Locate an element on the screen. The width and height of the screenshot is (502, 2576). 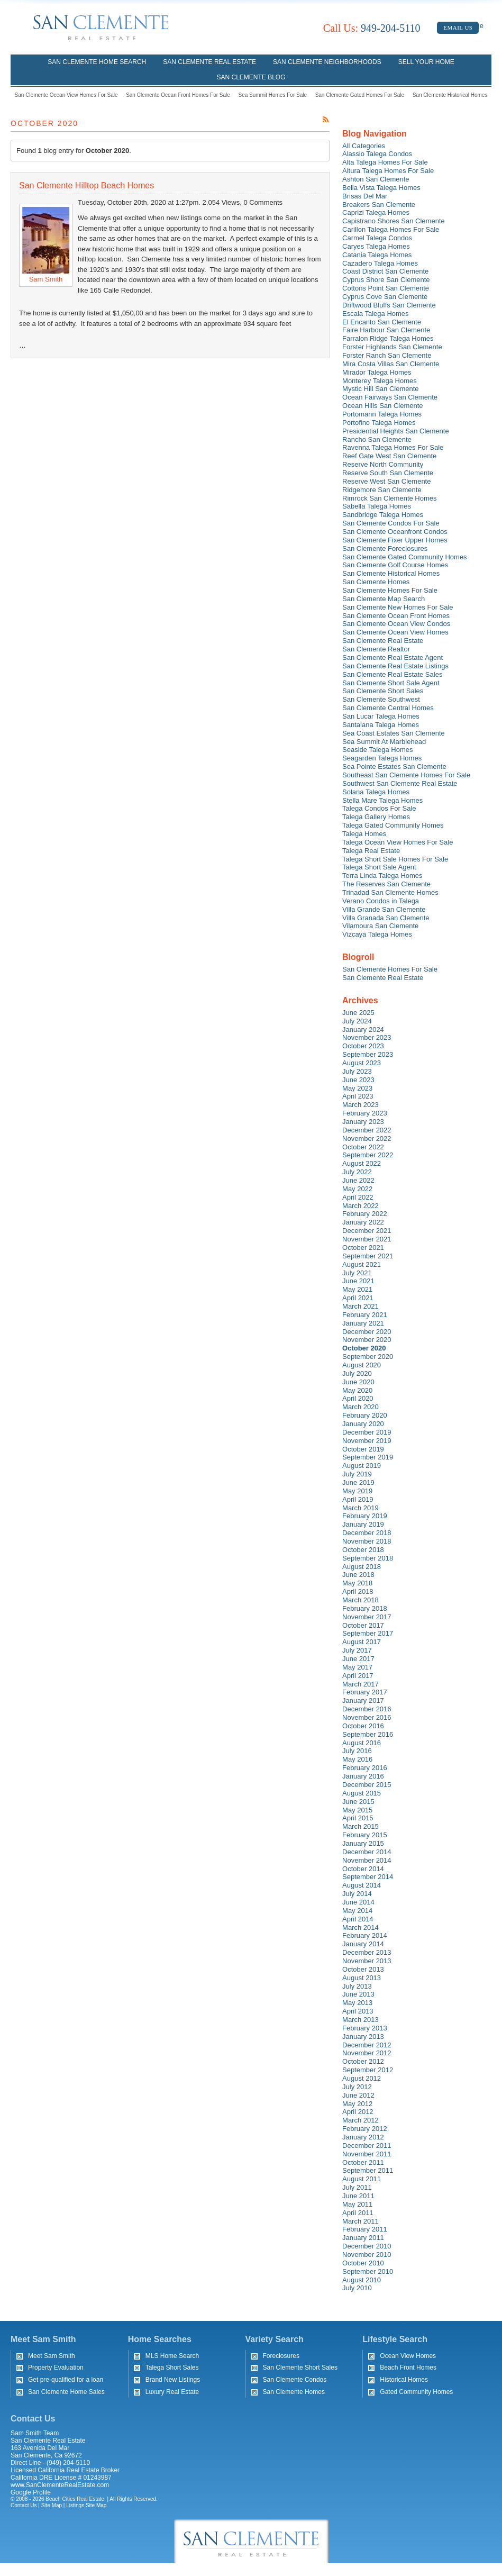
Altura Talega Homes For Sale is located at coordinates (388, 171).